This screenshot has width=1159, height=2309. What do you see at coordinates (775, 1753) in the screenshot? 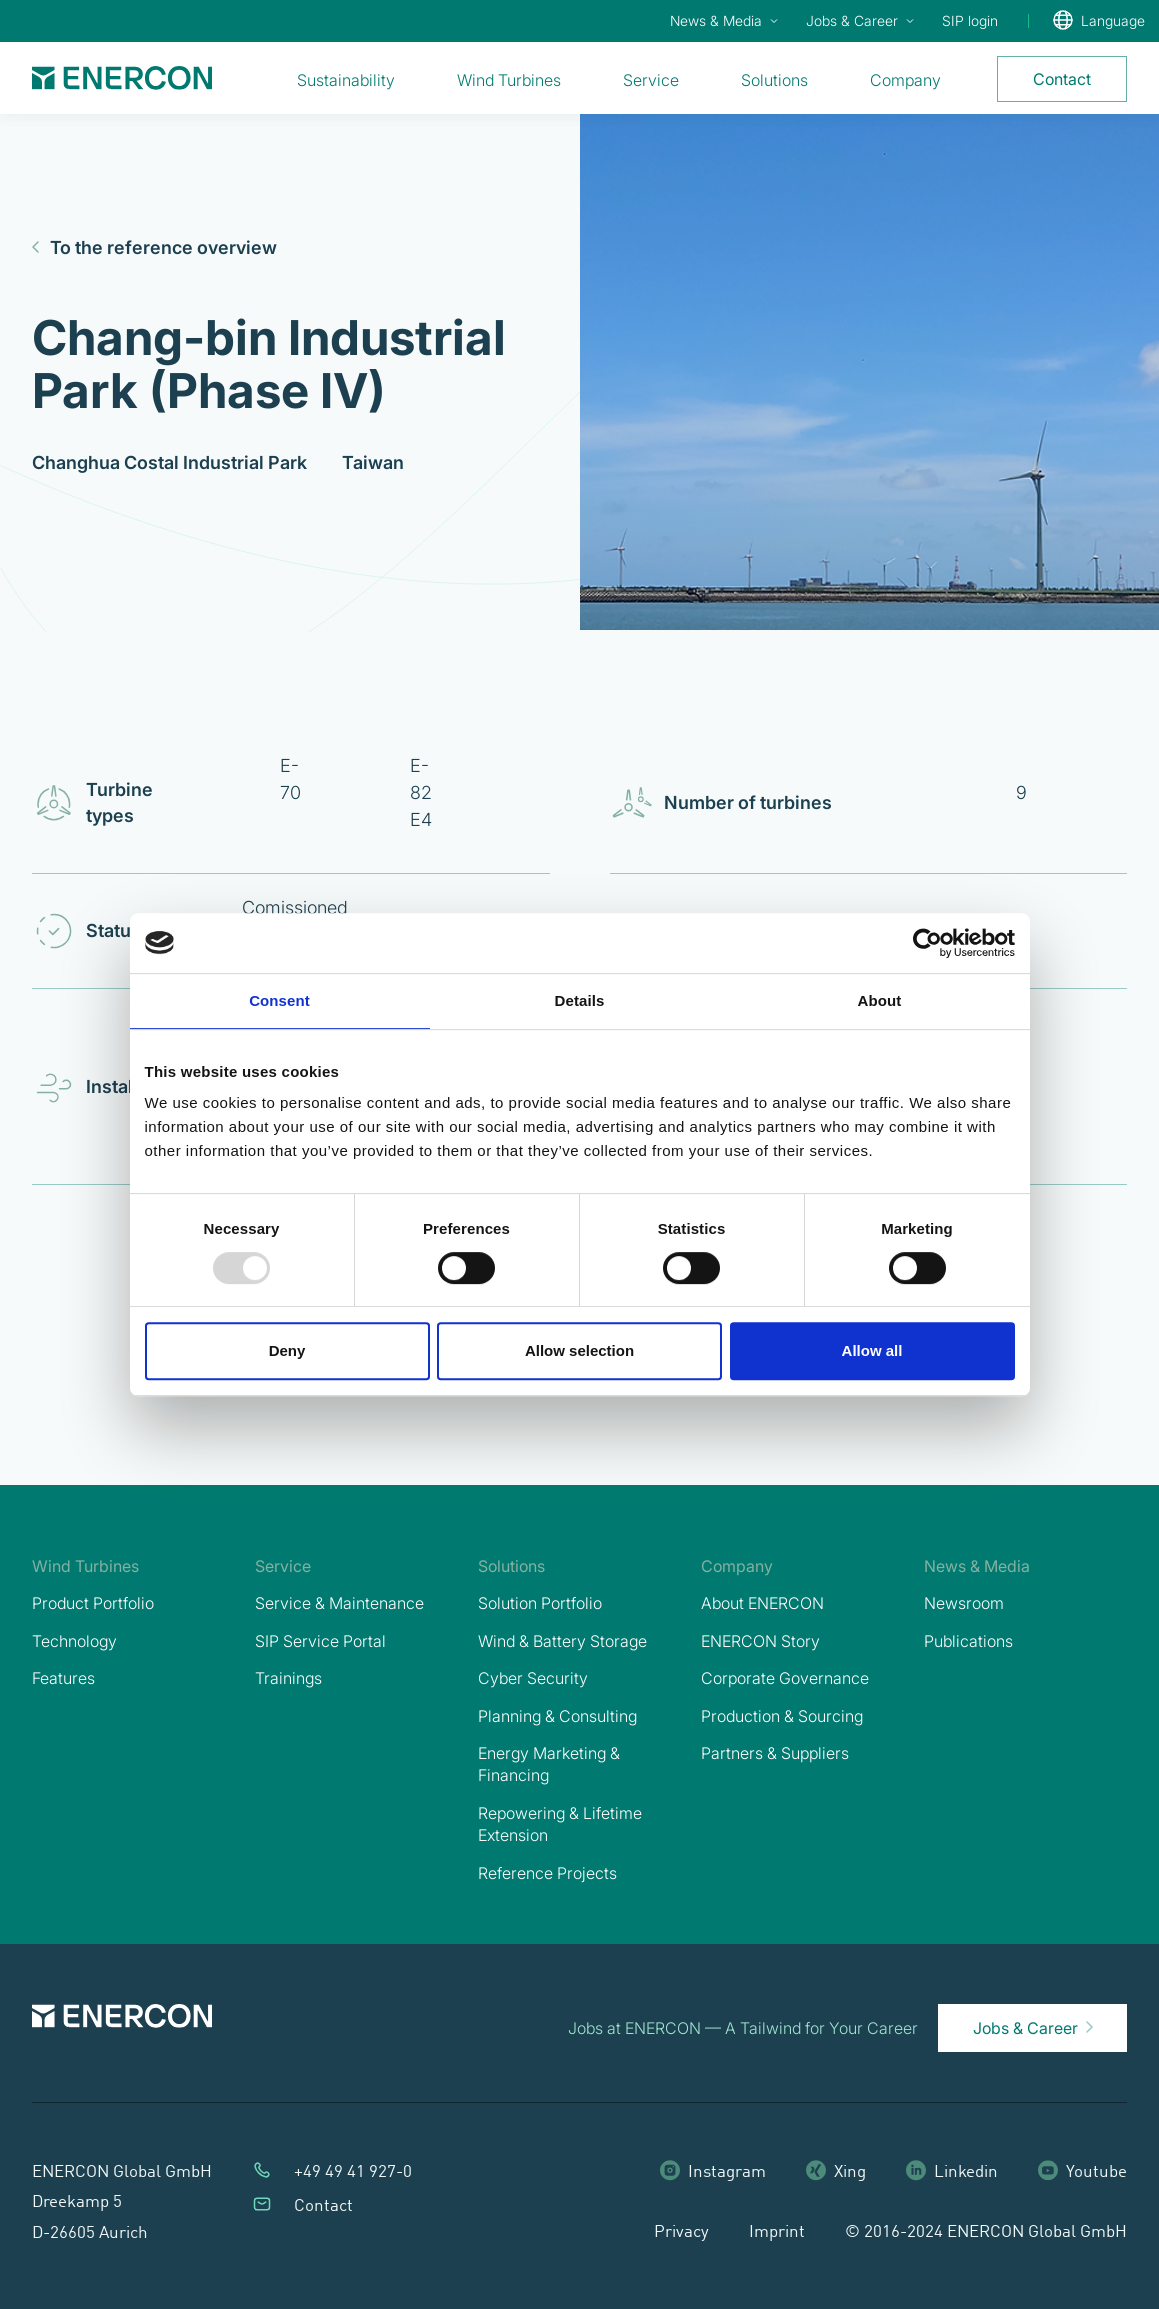
I see `Partners & Suppliers` at bounding box center [775, 1753].